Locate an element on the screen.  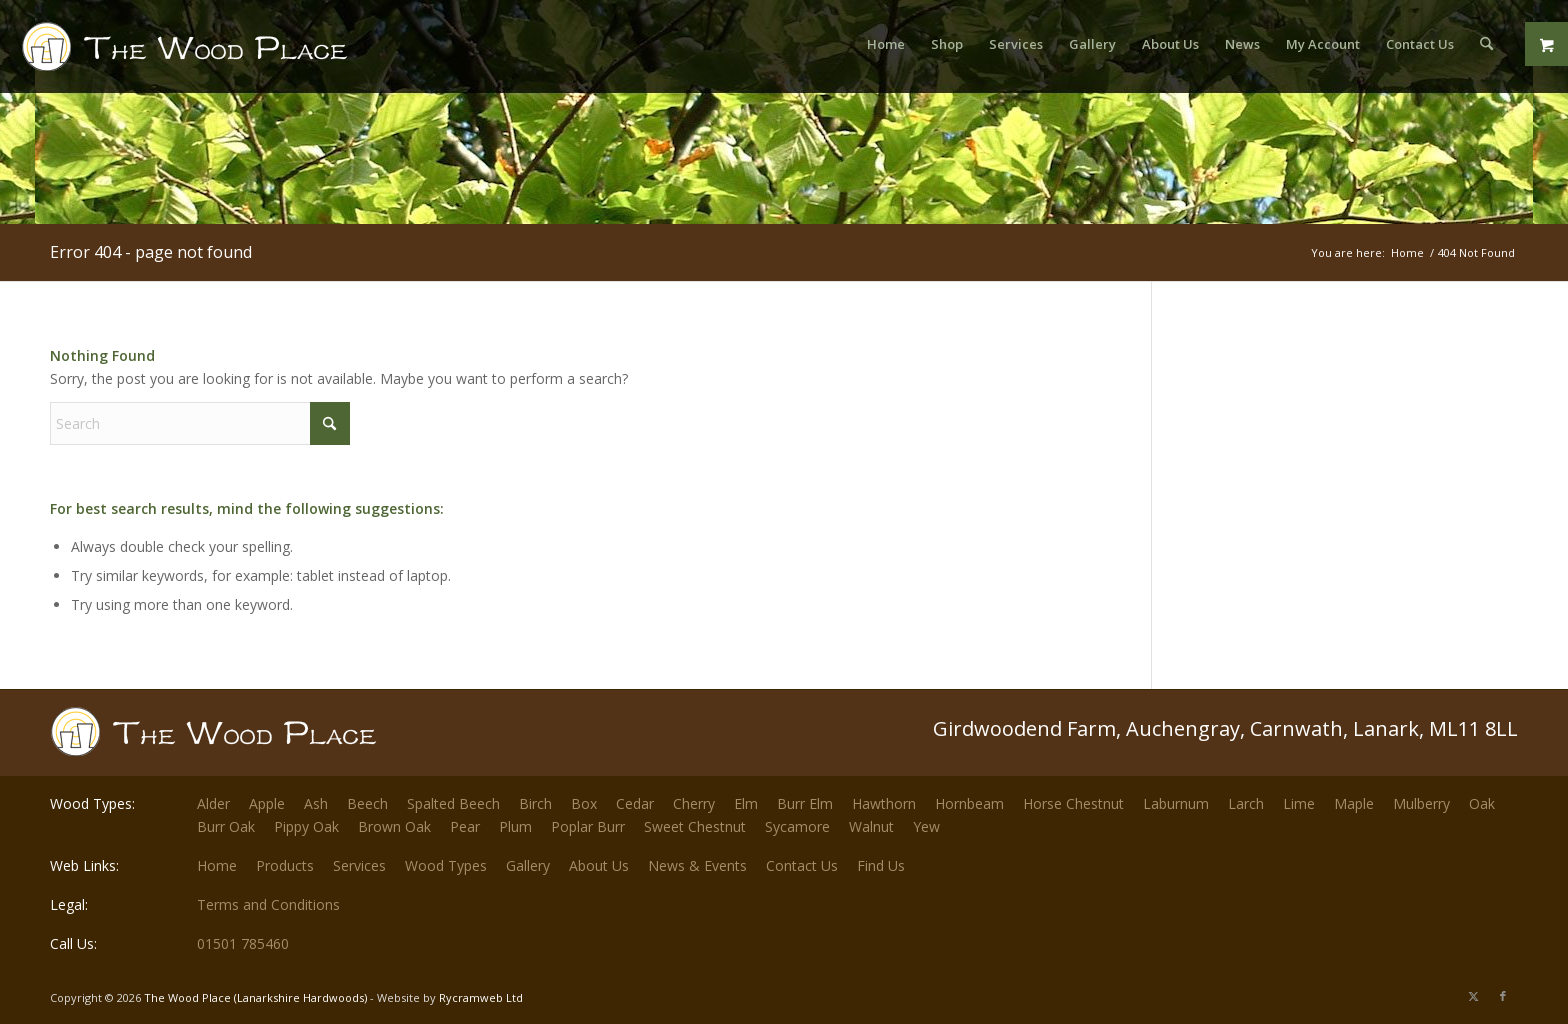
Walnut is located at coordinates (871, 826).